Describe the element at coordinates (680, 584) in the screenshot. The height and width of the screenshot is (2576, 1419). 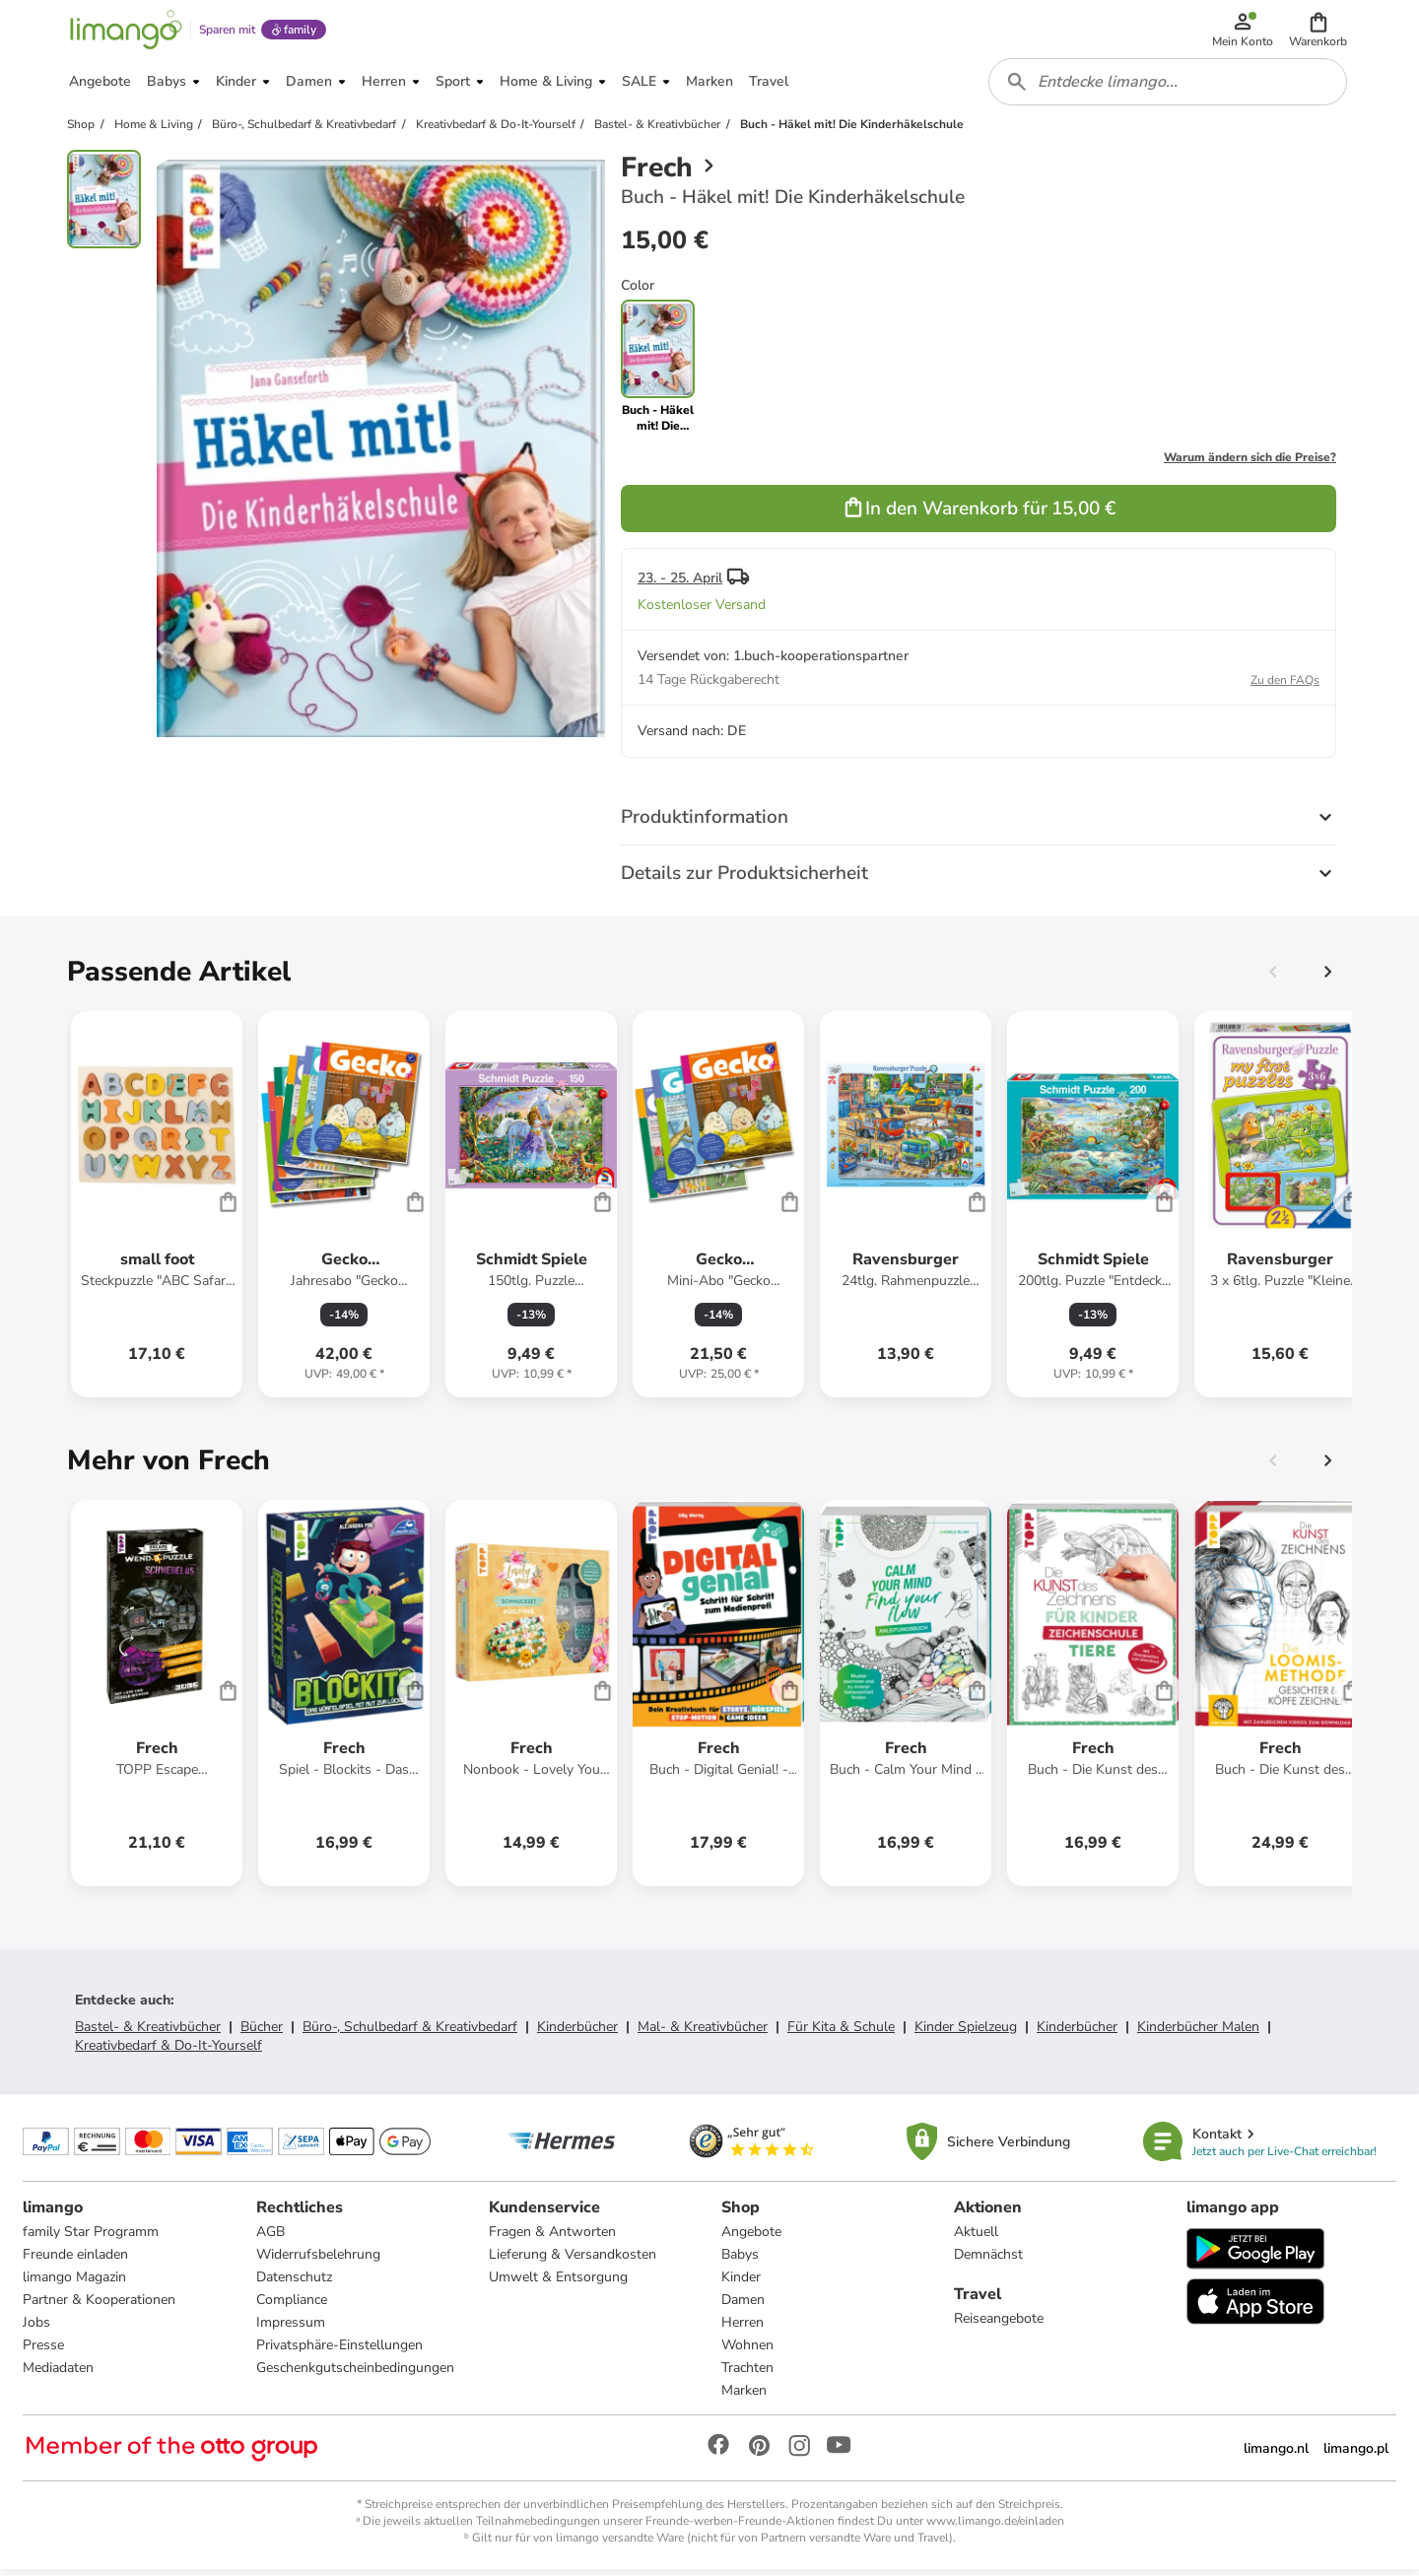
I see `23. - 25. April [button]` at that location.